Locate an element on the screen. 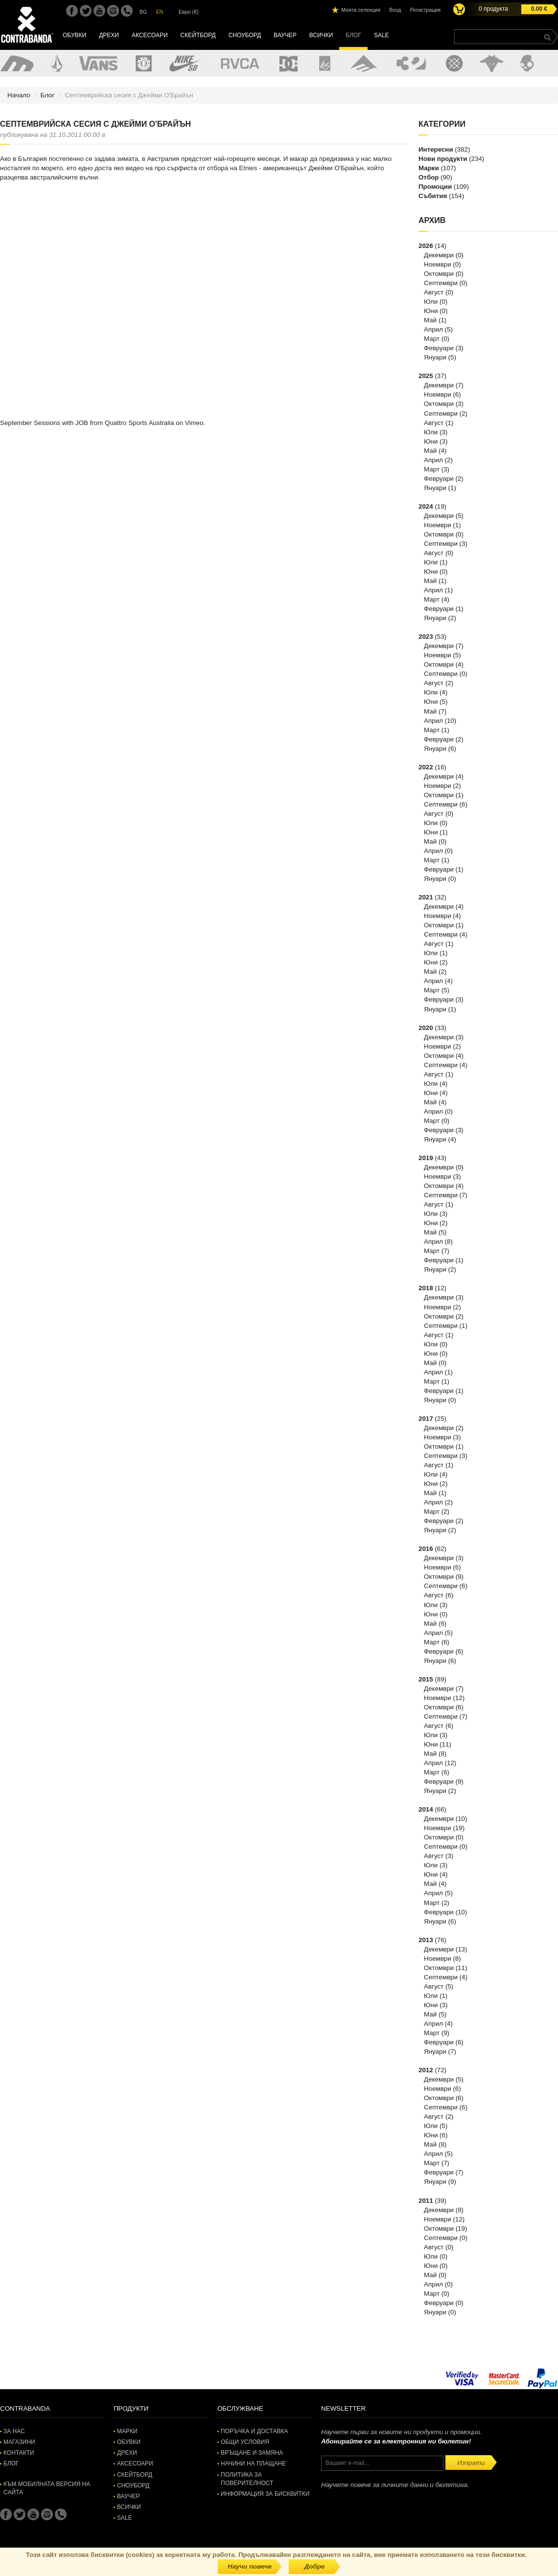  2025 is located at coordinates (425, 376).